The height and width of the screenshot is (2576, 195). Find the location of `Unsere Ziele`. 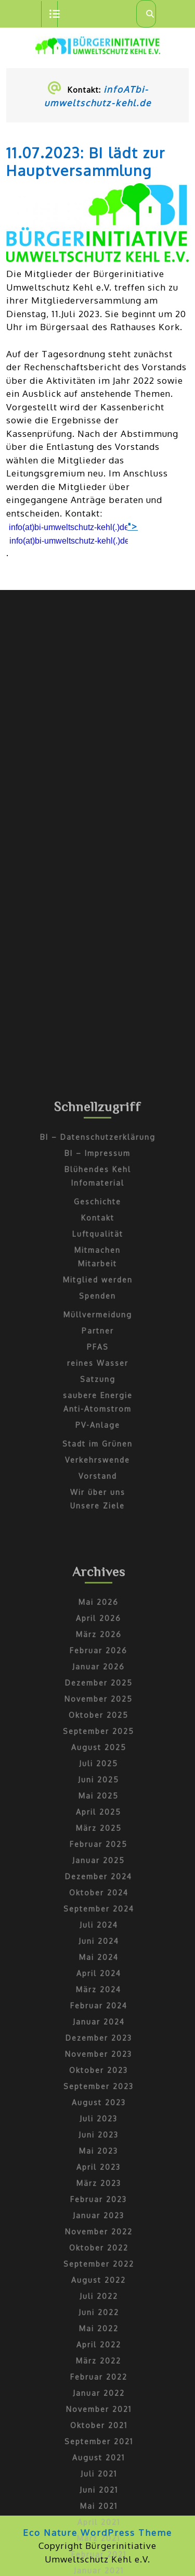

Unsere Ziele is located at coordinates (97, 1894).